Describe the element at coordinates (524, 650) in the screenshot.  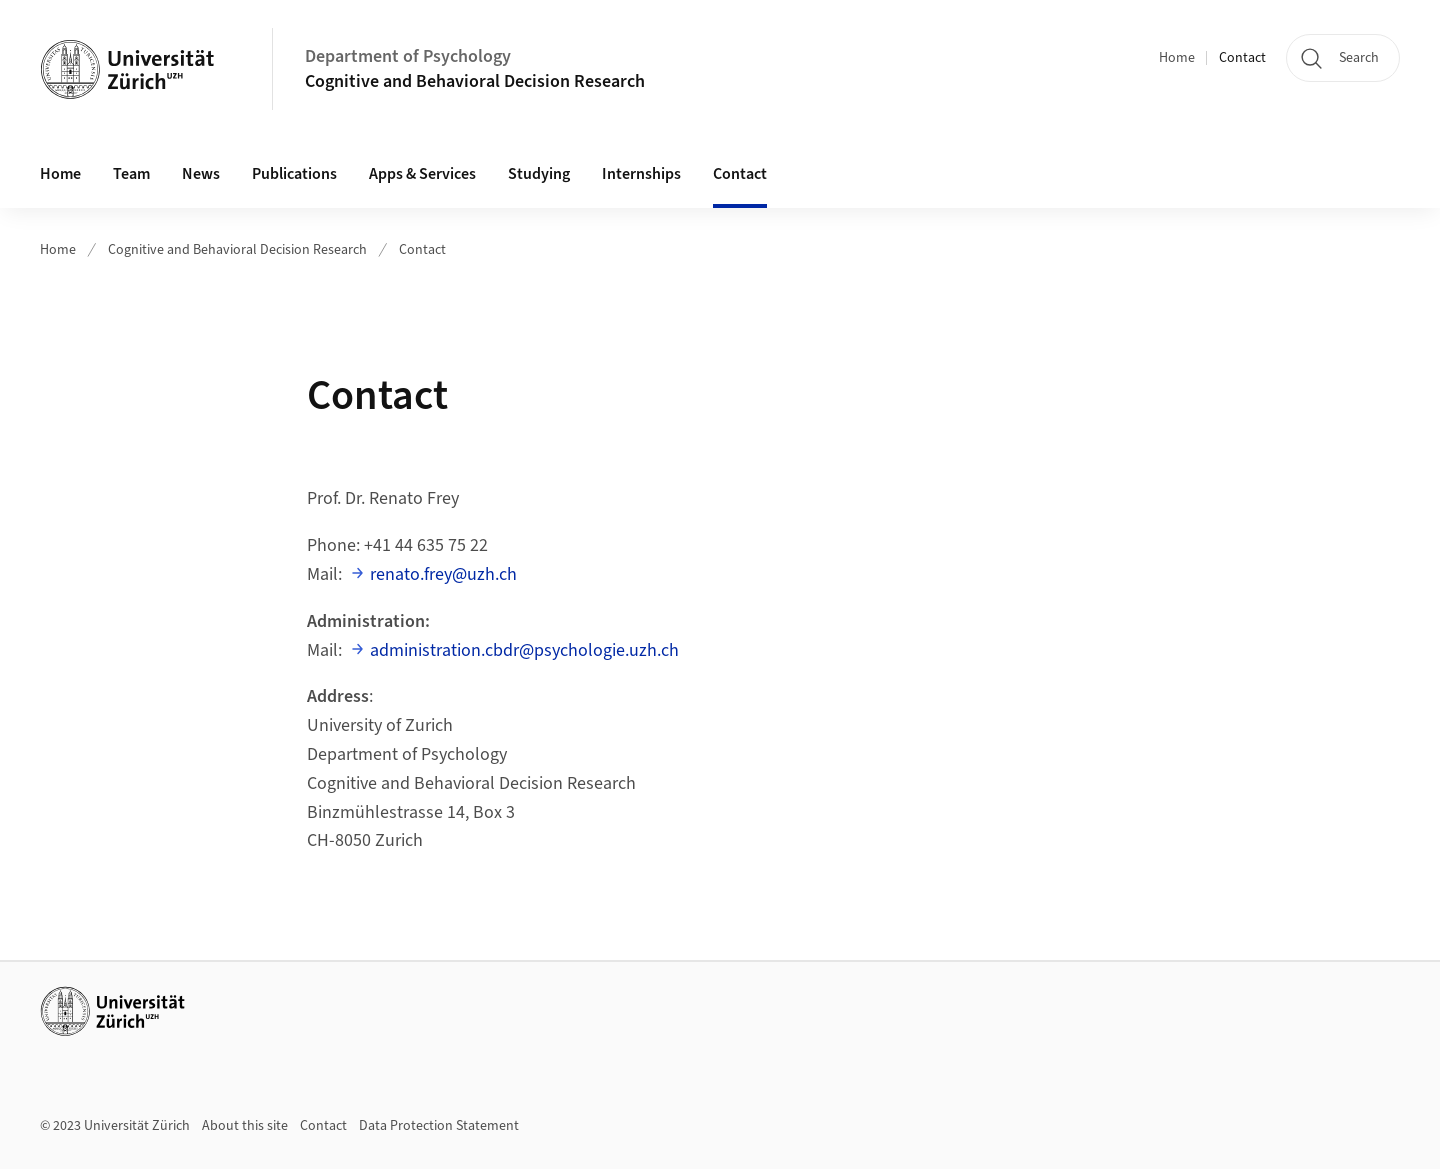
I see `administration.cbdr@psychologie.uzh.ch` at that location.